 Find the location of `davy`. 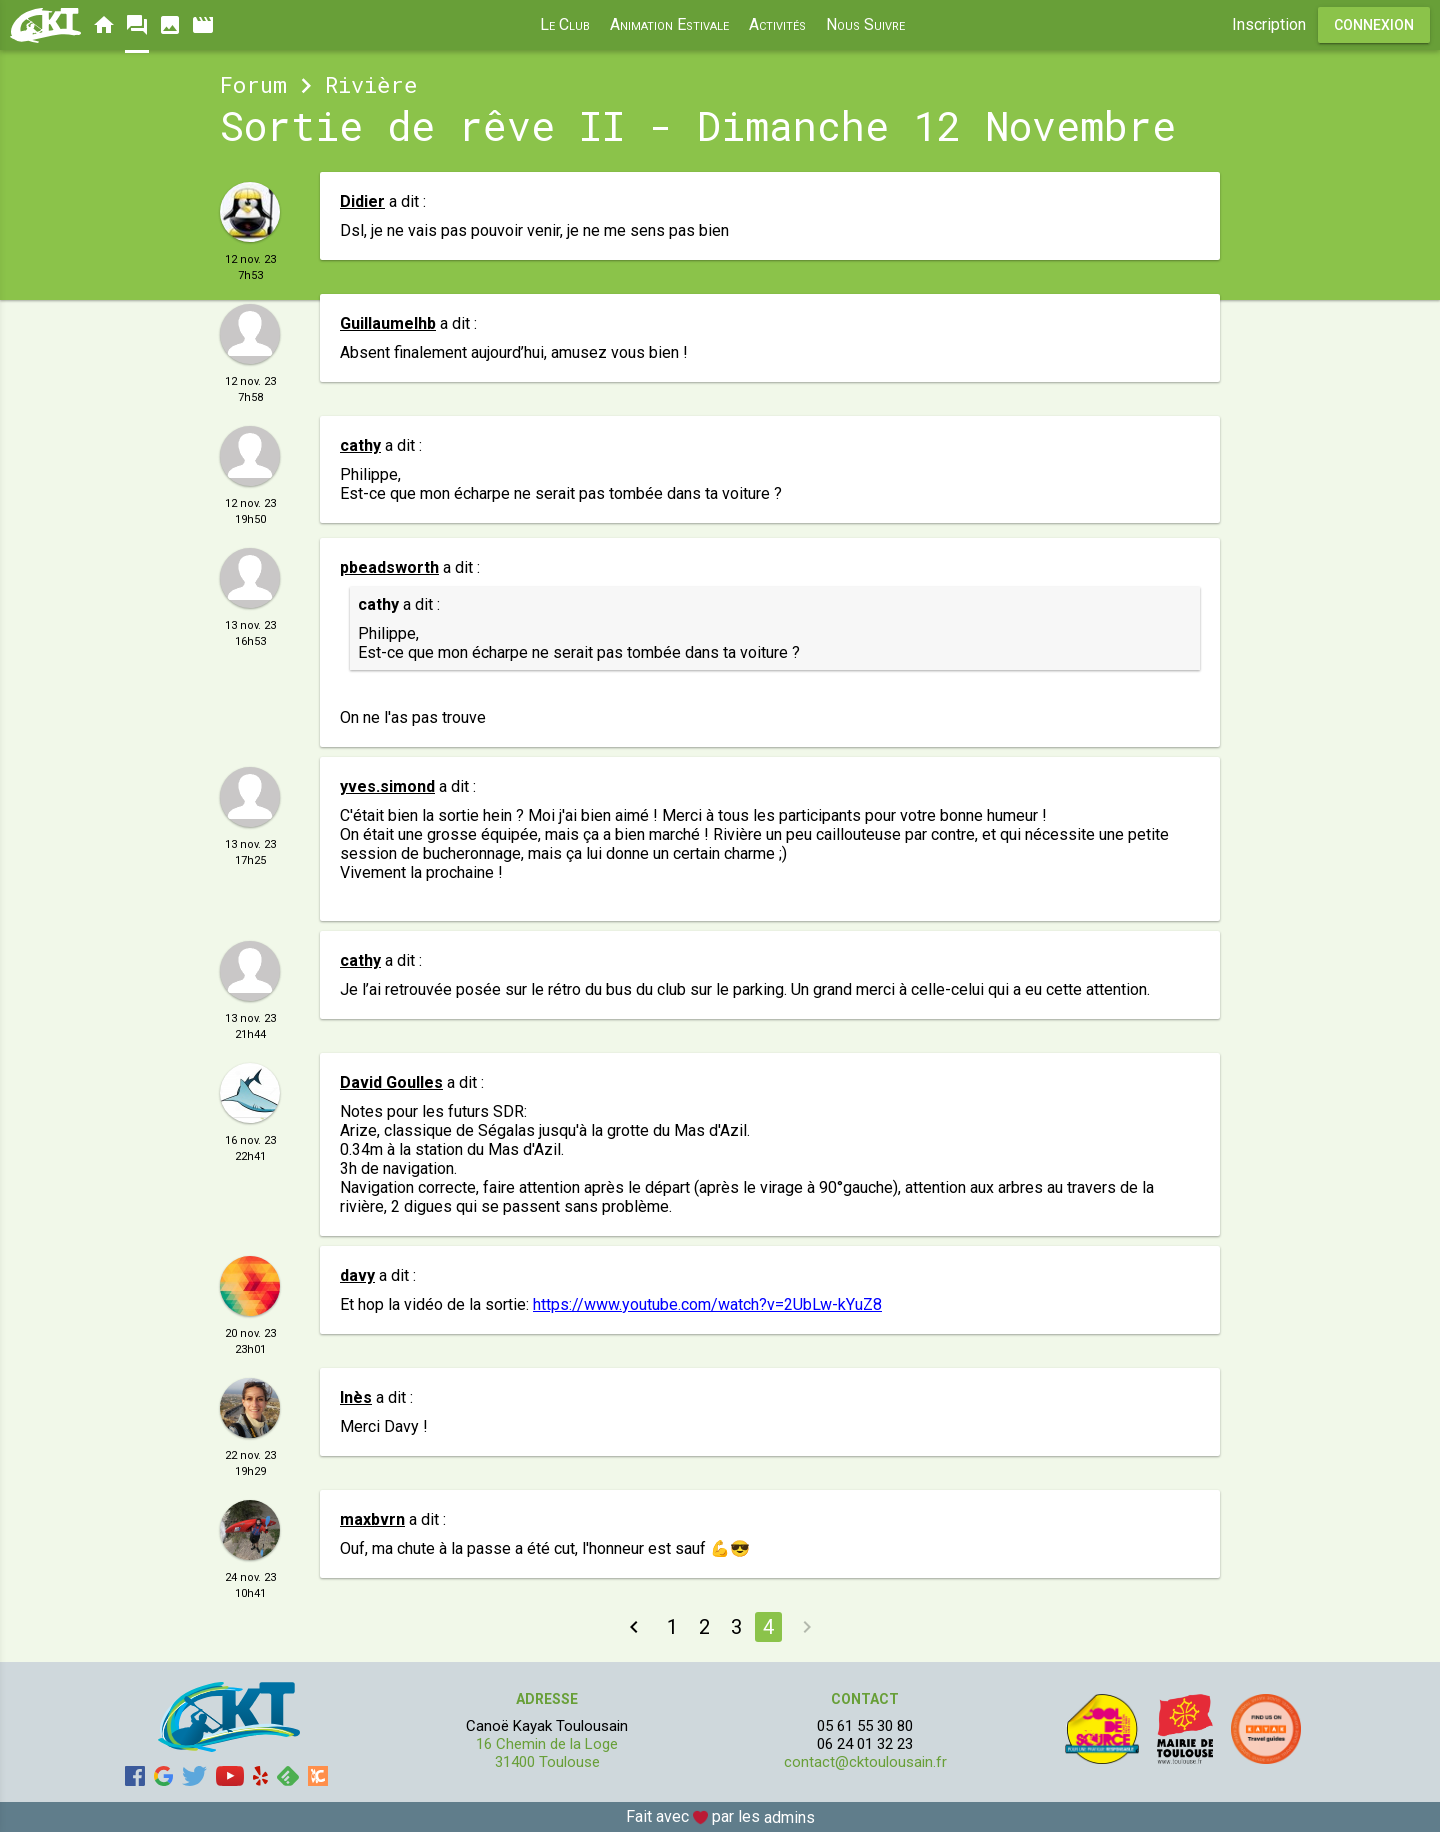

davy is located at coordinates (357, 1275).